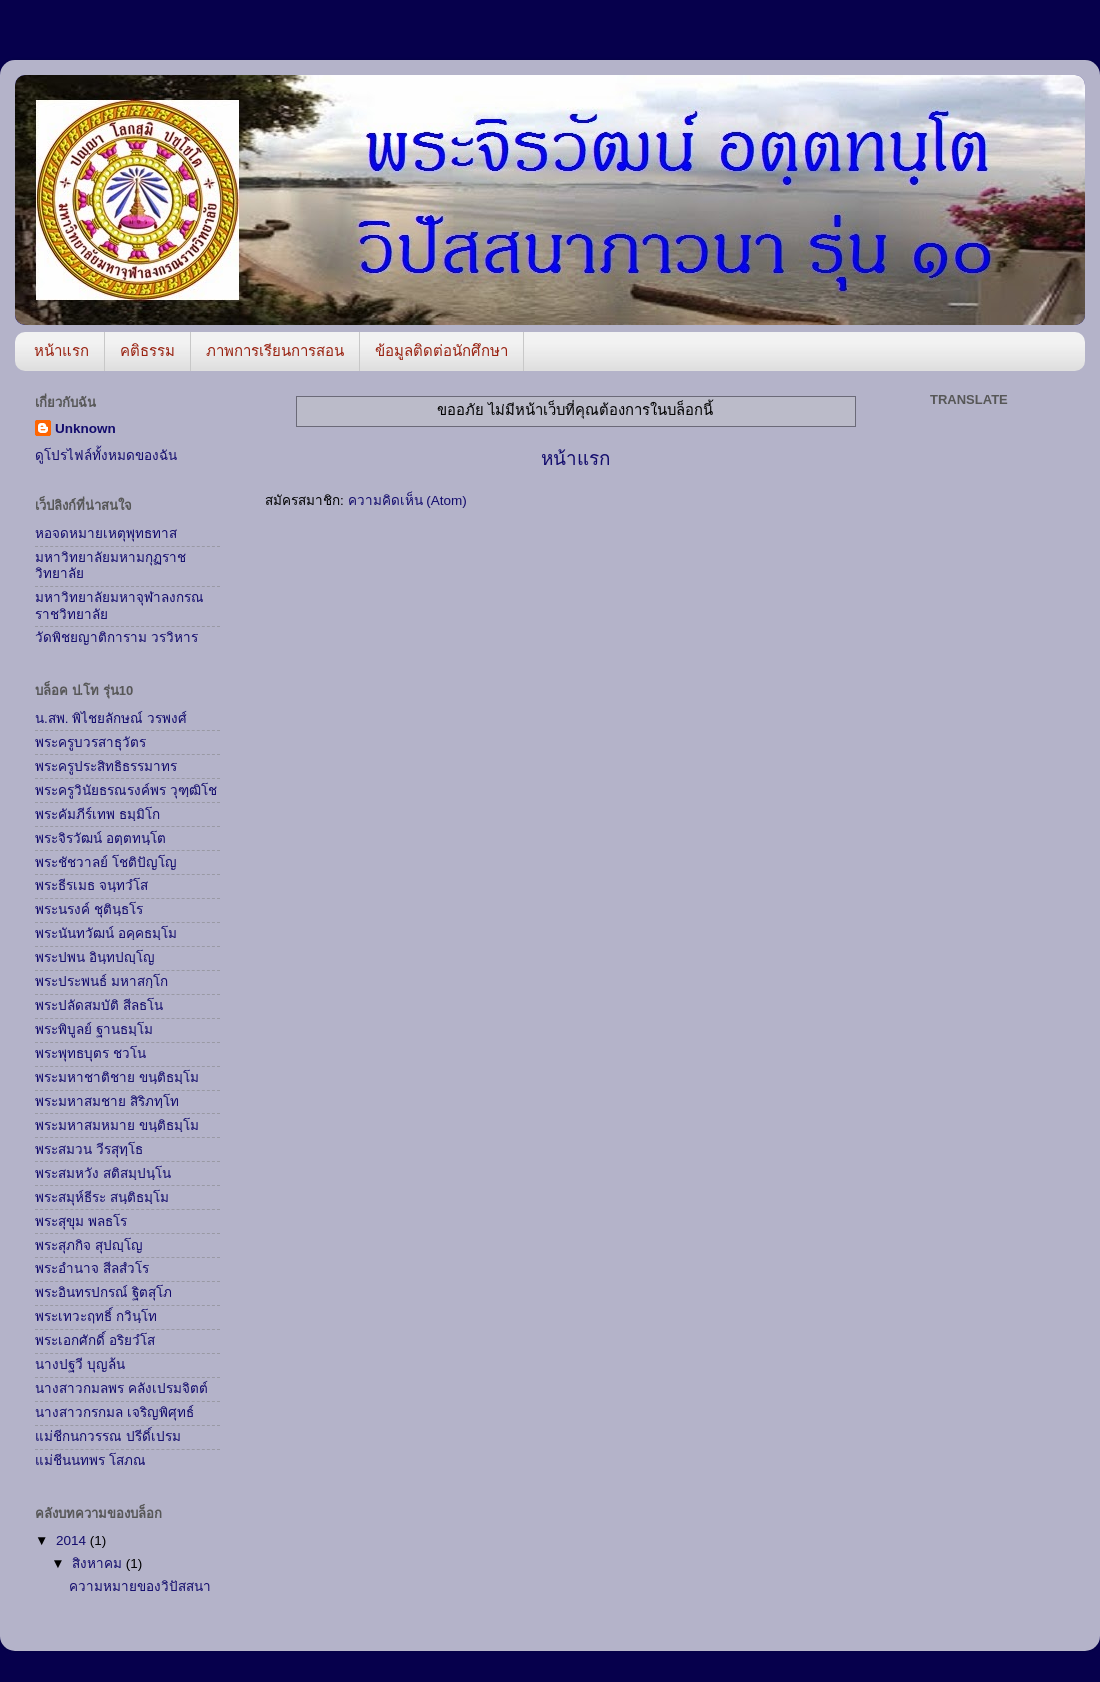 The height and width of the screenshot is (1682, 1100). Describe the element at coordinates (95, 957) in the screenshot. I see `พระปพน อินฺทปญฺโญ` at that location.